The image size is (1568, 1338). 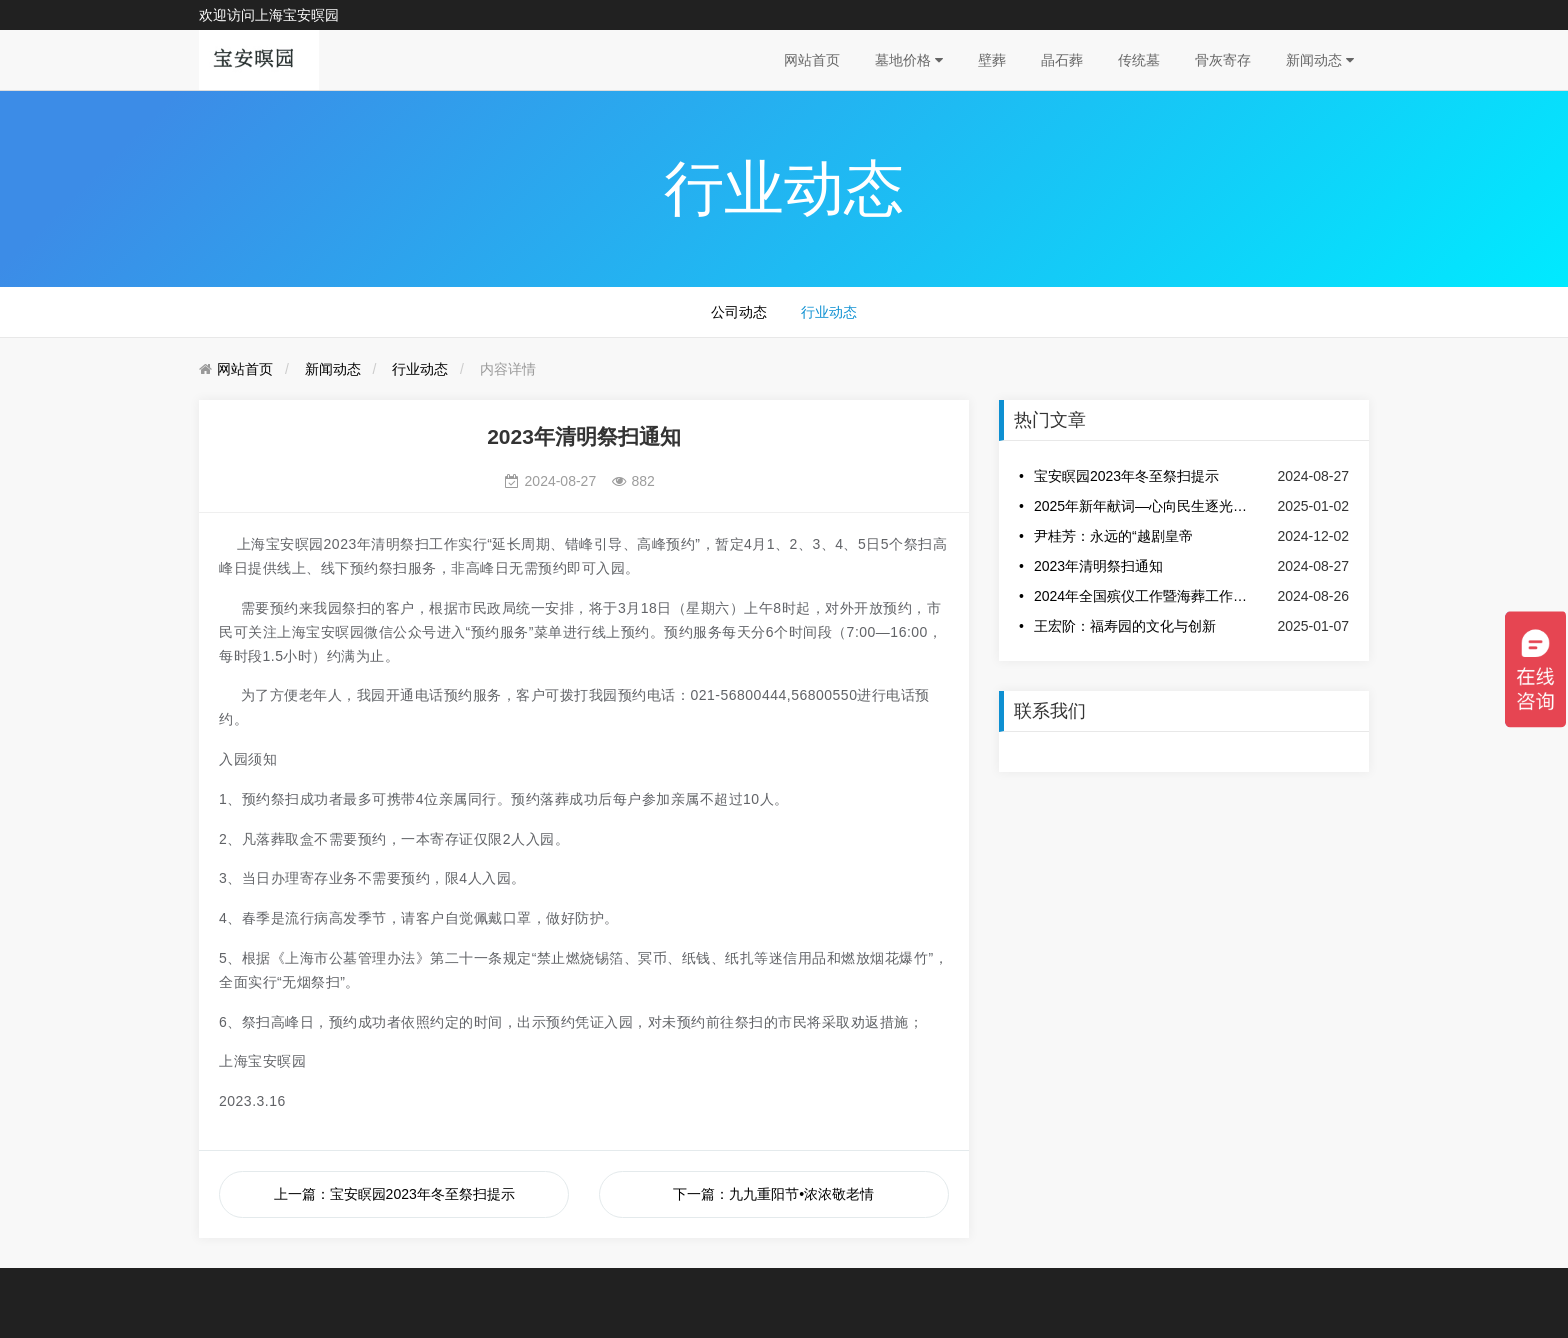 I want to click on 上一篇：宝安瞑园2023年冬至祭扫提示, so click(x=394, y=1194).